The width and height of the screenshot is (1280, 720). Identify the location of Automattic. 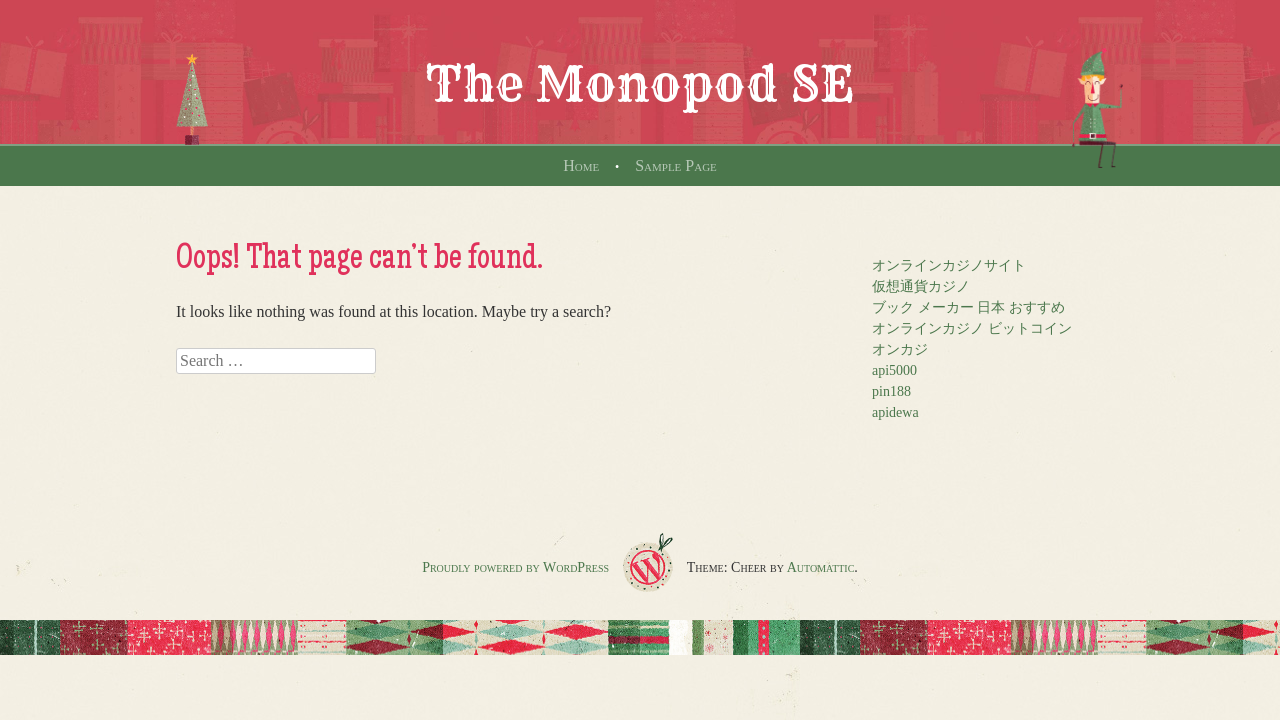
(821, 567).